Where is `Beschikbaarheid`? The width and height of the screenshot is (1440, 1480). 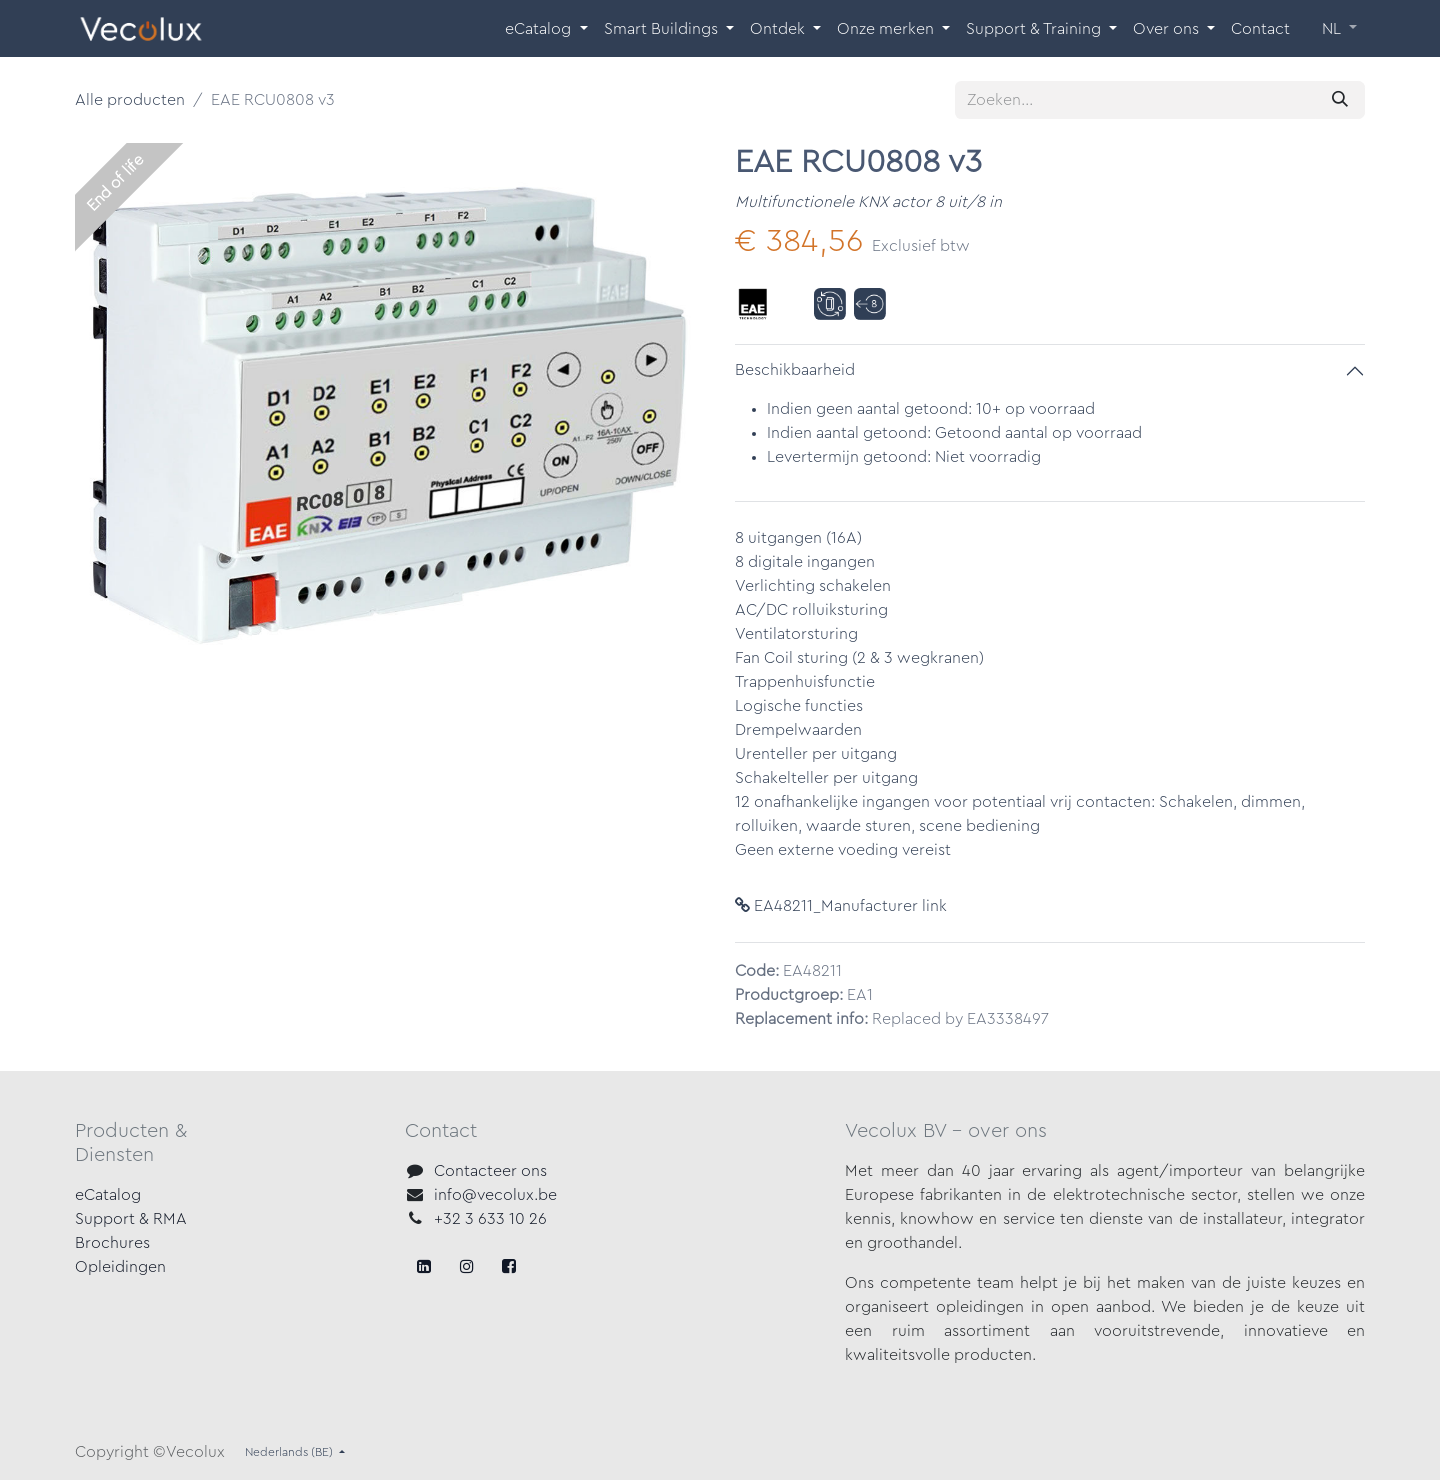 Beschikbaarheid is located at coordinates (795, 370).